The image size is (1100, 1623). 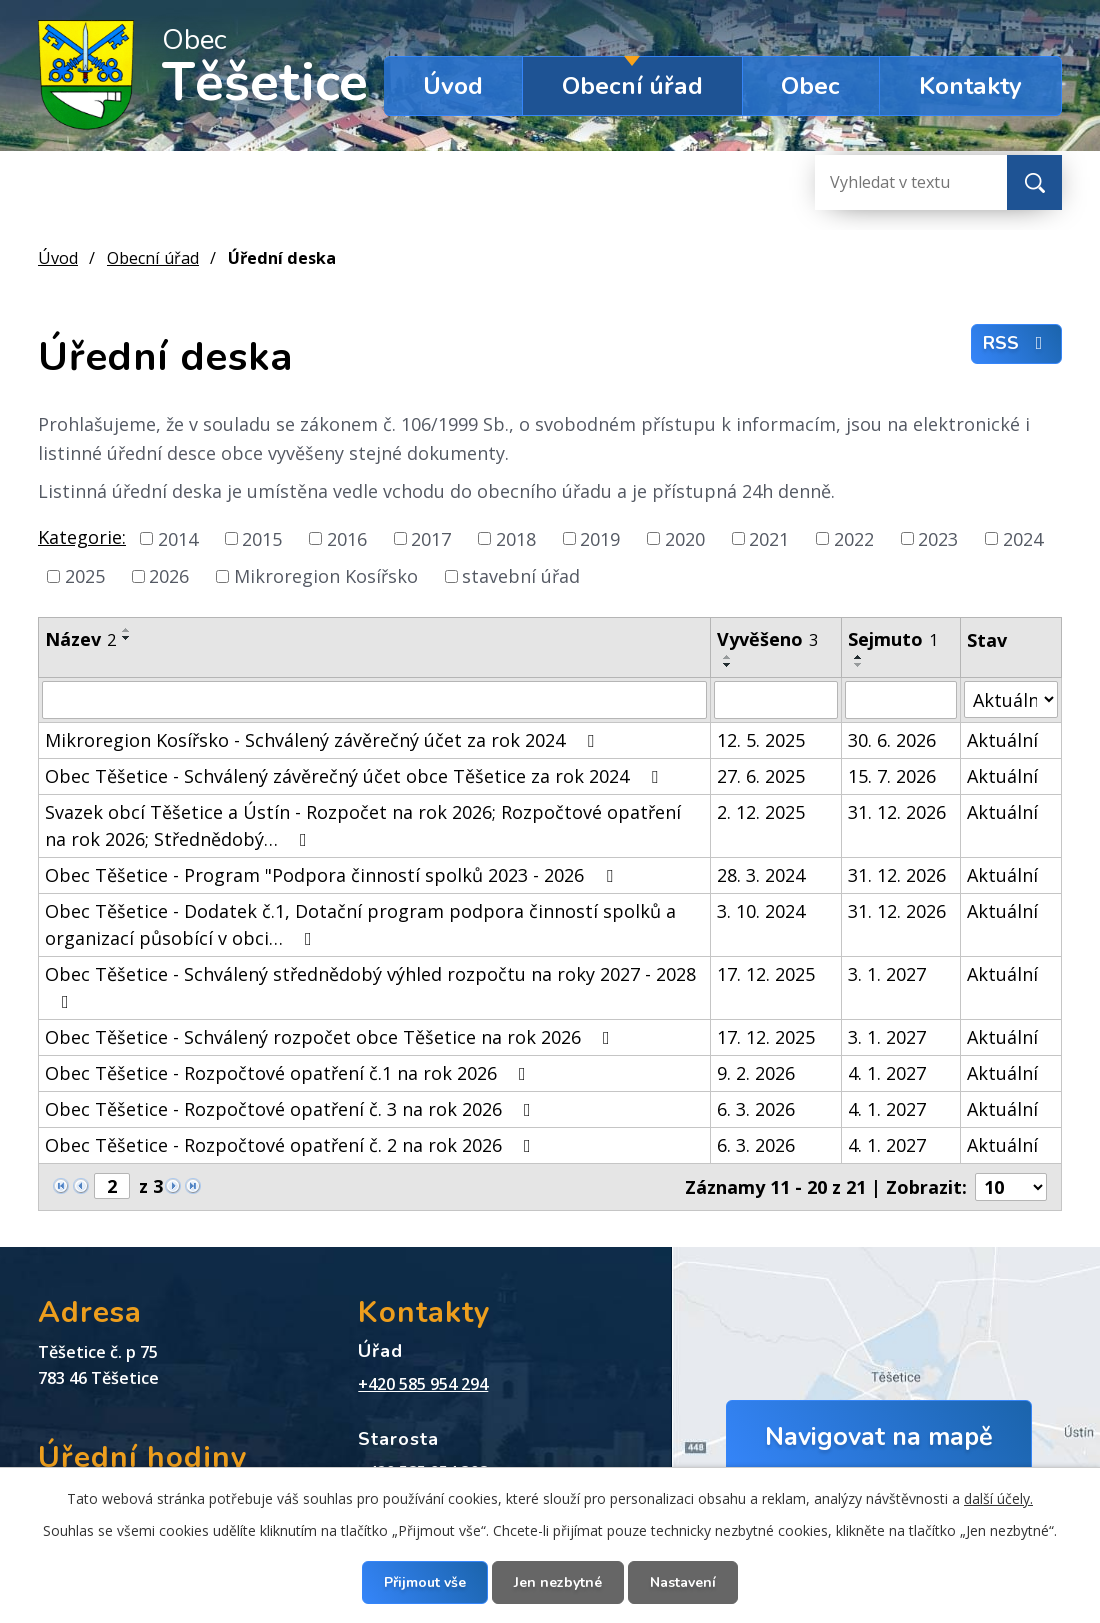 I want to click on Obec Těšetice - Rozpočtové opatření č. 2 na rok 2026, so click(x=292, y=1145).